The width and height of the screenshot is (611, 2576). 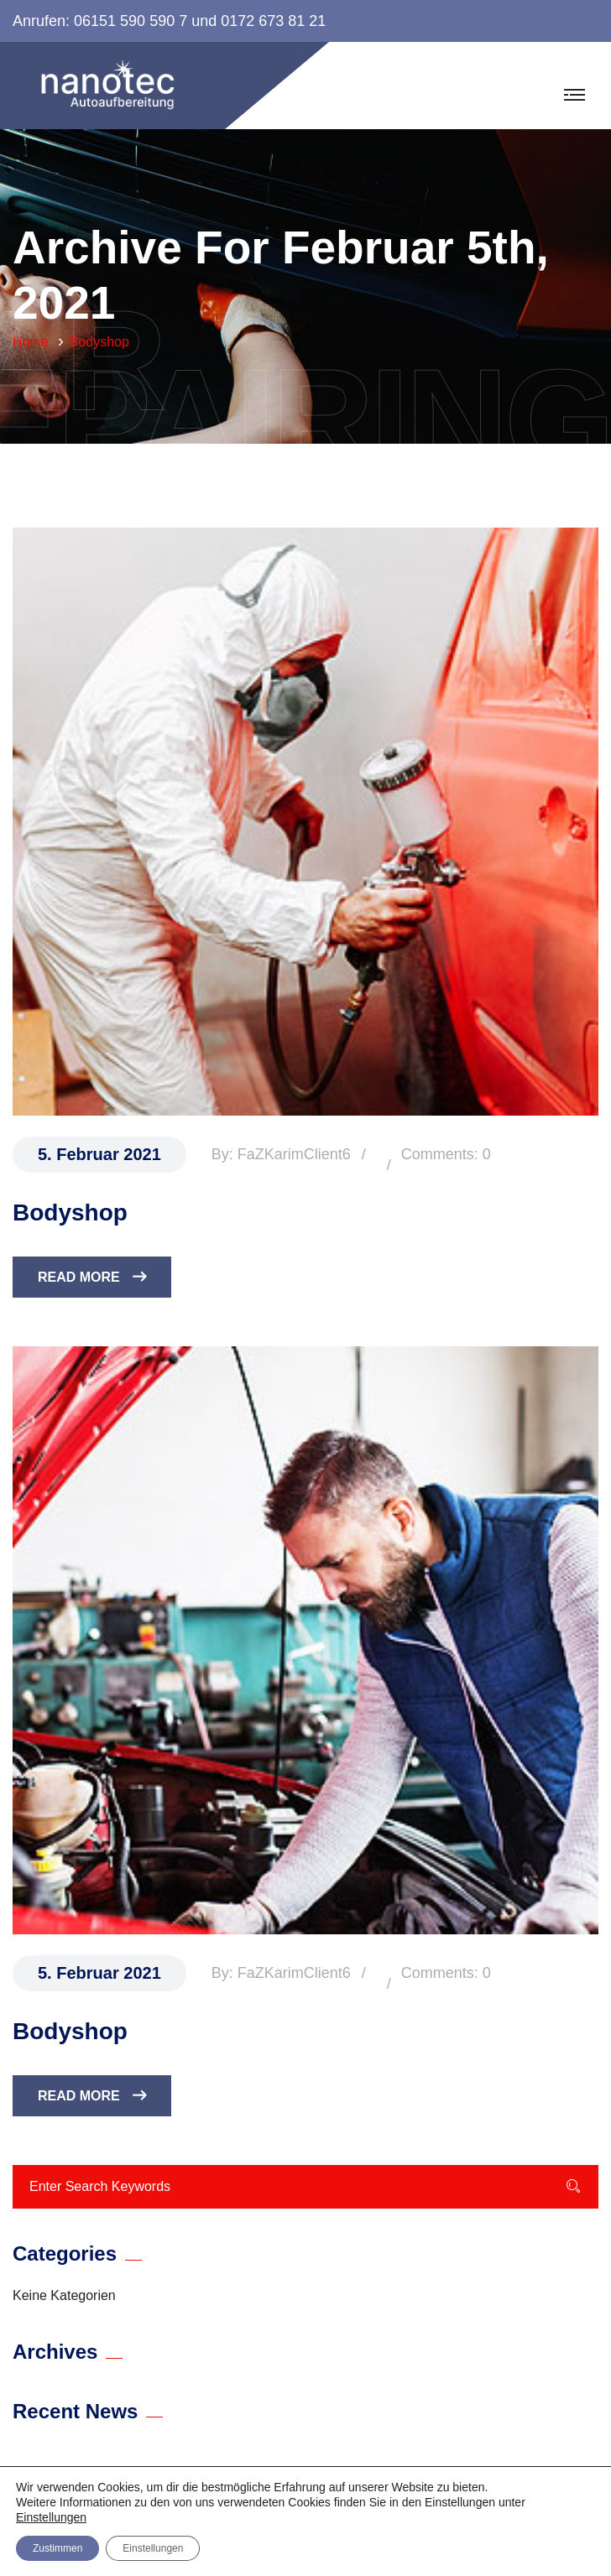 What do you see at coordinates (57, 2548) in the screenshot?
I see `Zustimmen` at bounding box center [57, 2548].